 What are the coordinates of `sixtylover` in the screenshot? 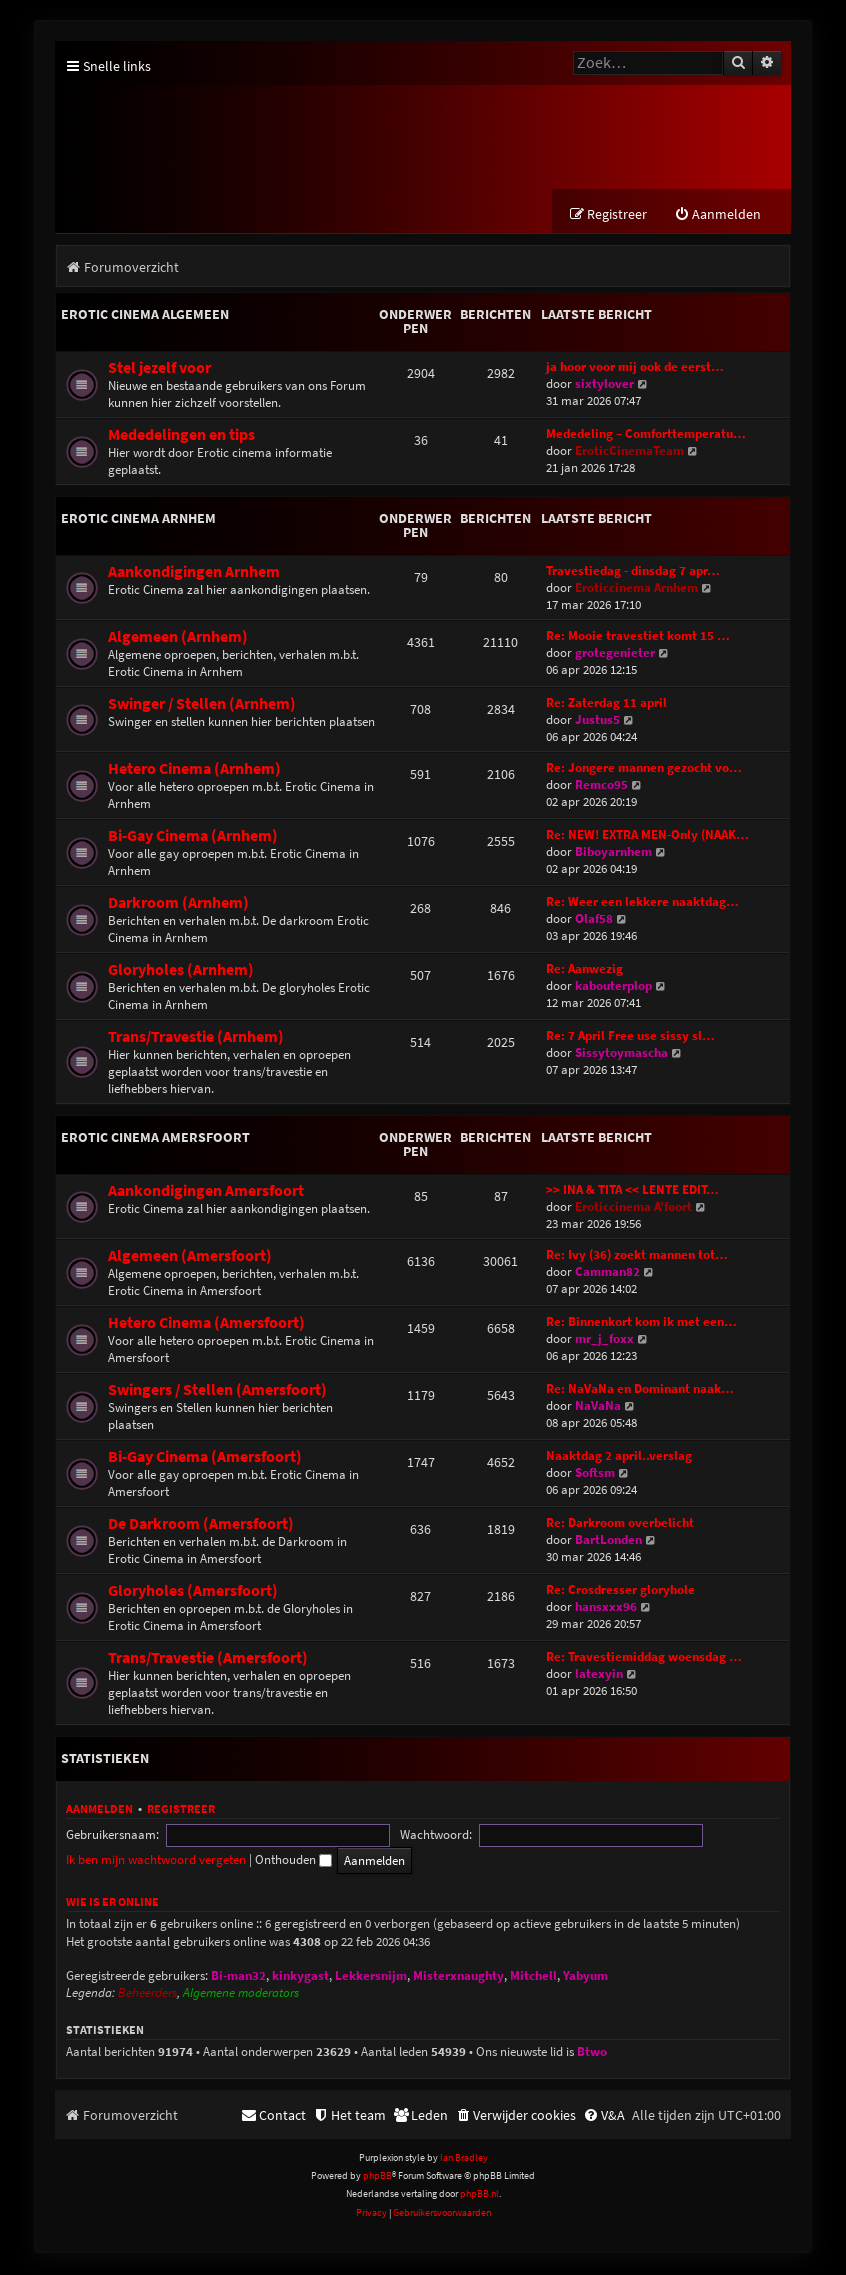 It's located at (604, 385).